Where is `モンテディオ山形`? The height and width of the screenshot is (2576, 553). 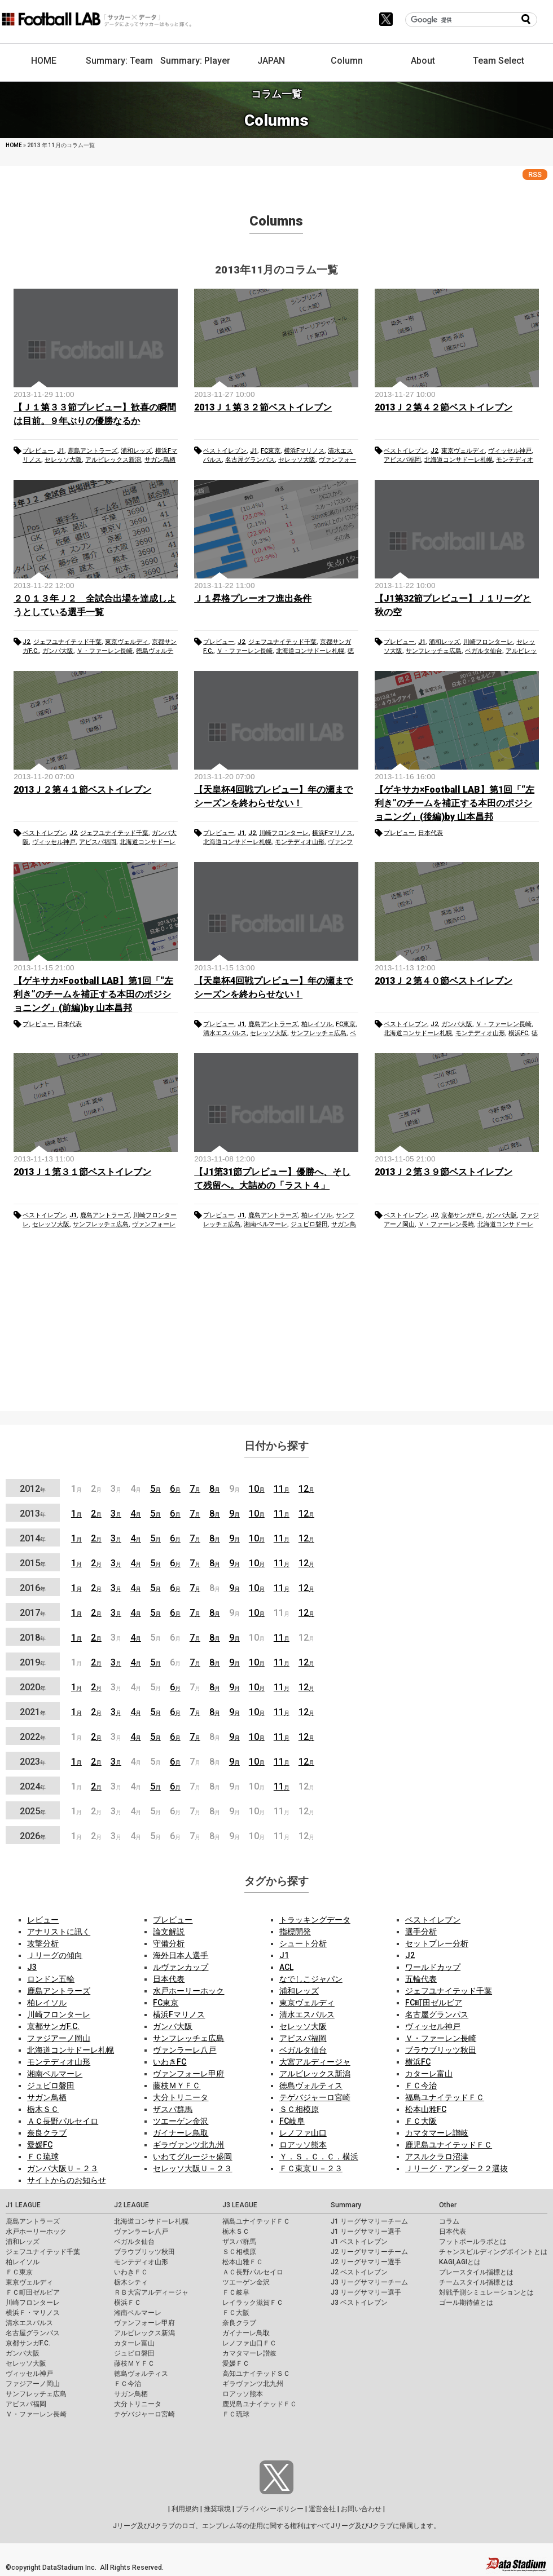
モンテディオ山形 is located at coordinates (299, 842).